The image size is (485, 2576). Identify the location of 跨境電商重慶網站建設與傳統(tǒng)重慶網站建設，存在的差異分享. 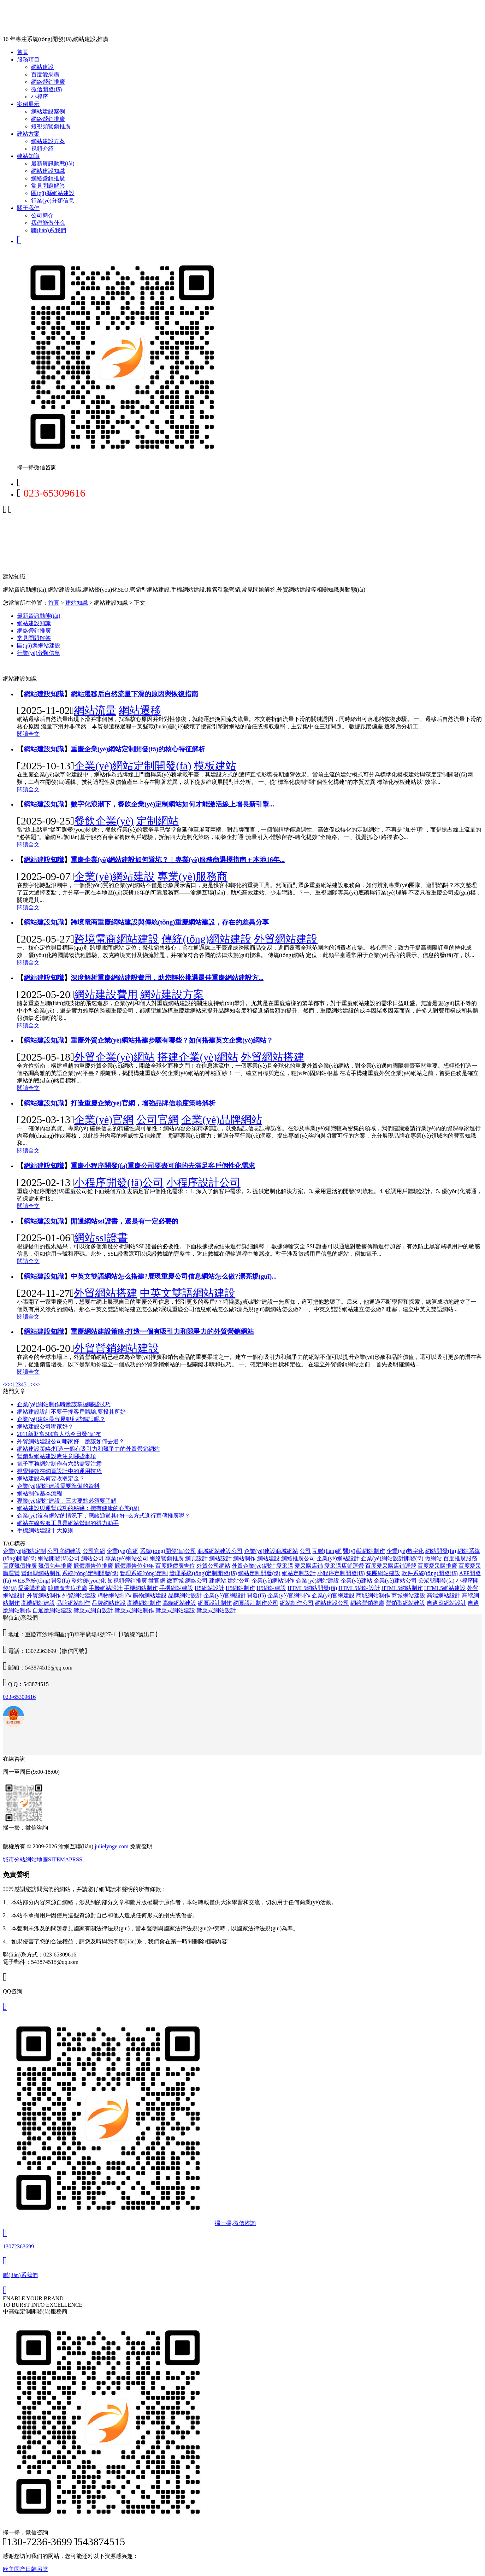
(170, 922).